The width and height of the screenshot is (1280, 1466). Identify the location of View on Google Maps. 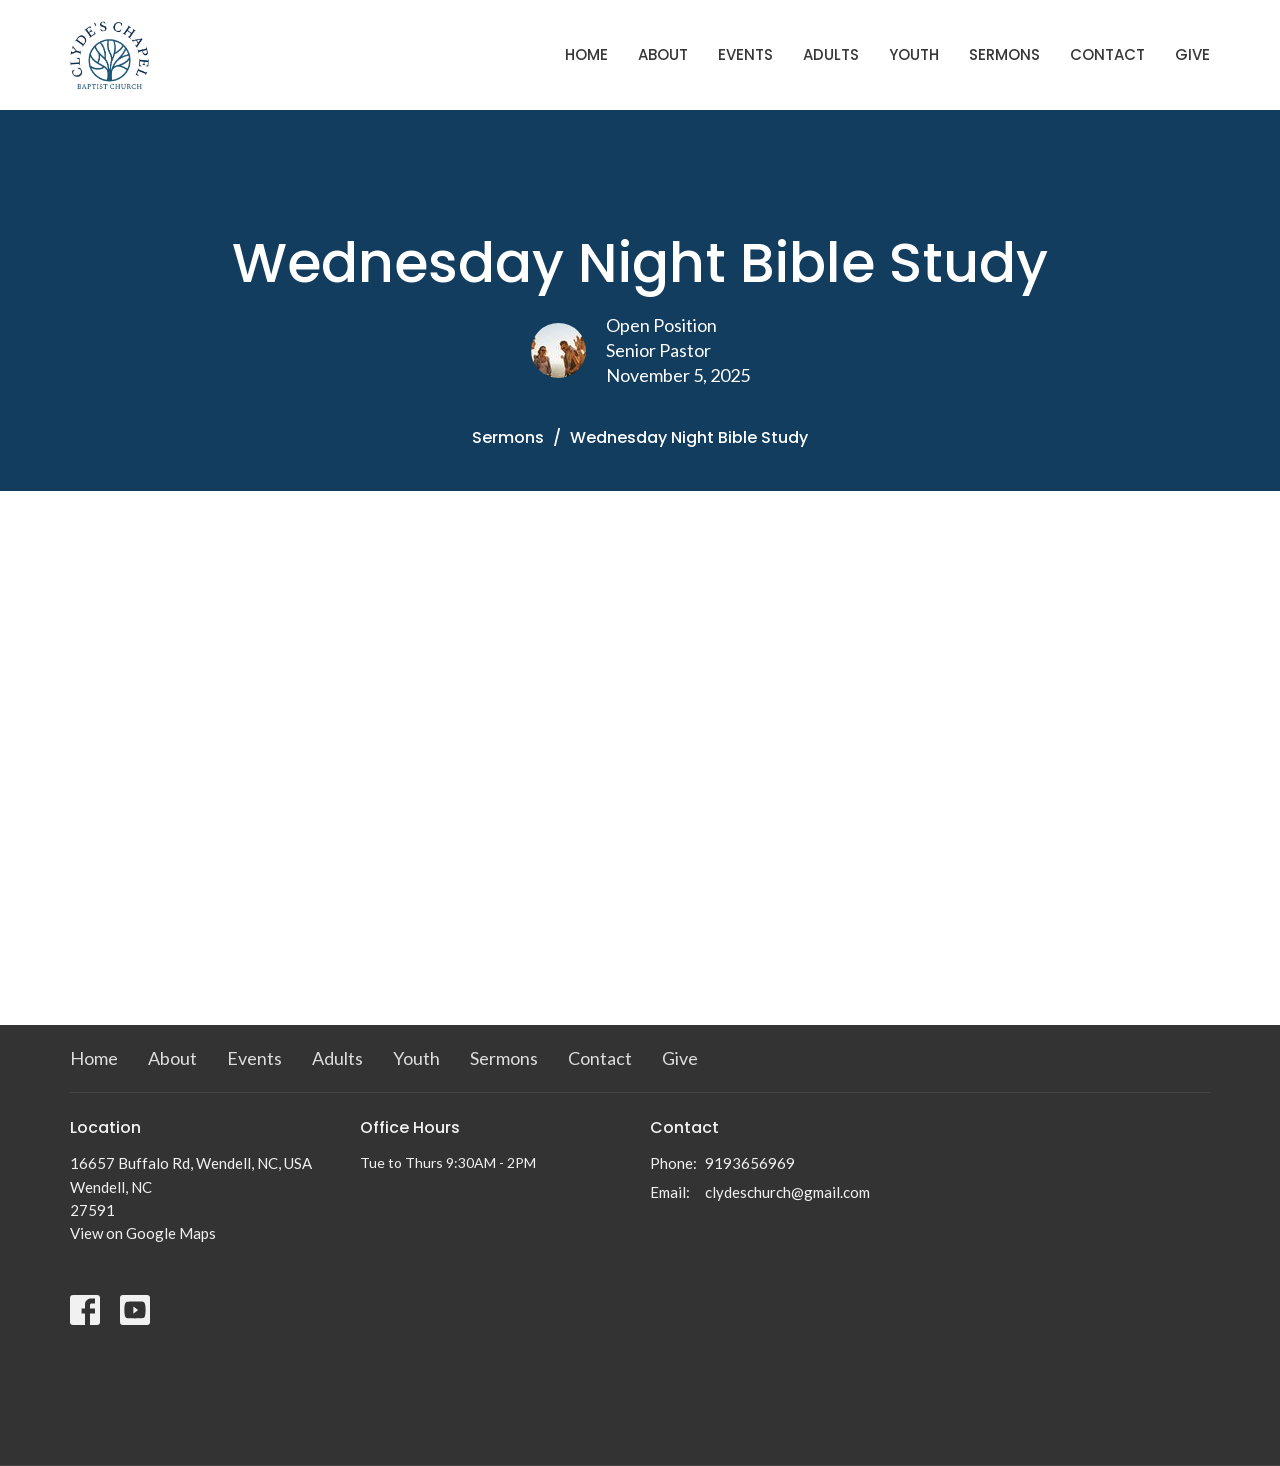
(143, 1233).